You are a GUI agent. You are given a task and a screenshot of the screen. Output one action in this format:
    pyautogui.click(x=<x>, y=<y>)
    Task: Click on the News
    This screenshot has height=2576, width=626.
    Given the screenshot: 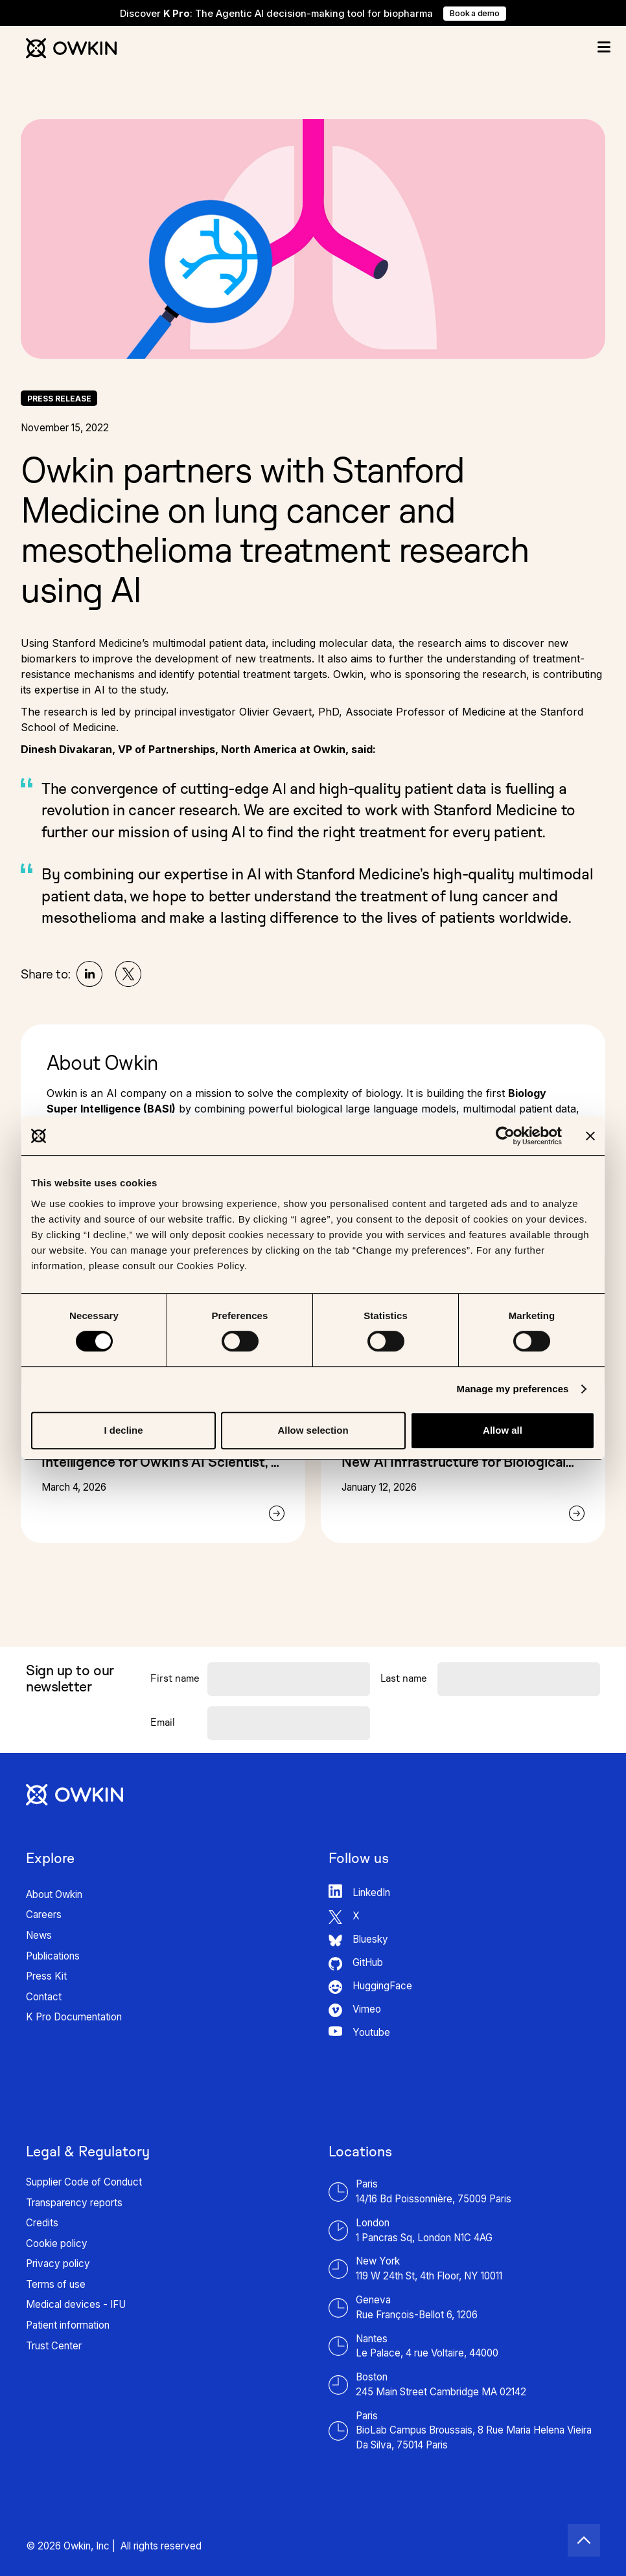 What is the action you would take?
    pyautogui.click(x=39, y=1935)
    